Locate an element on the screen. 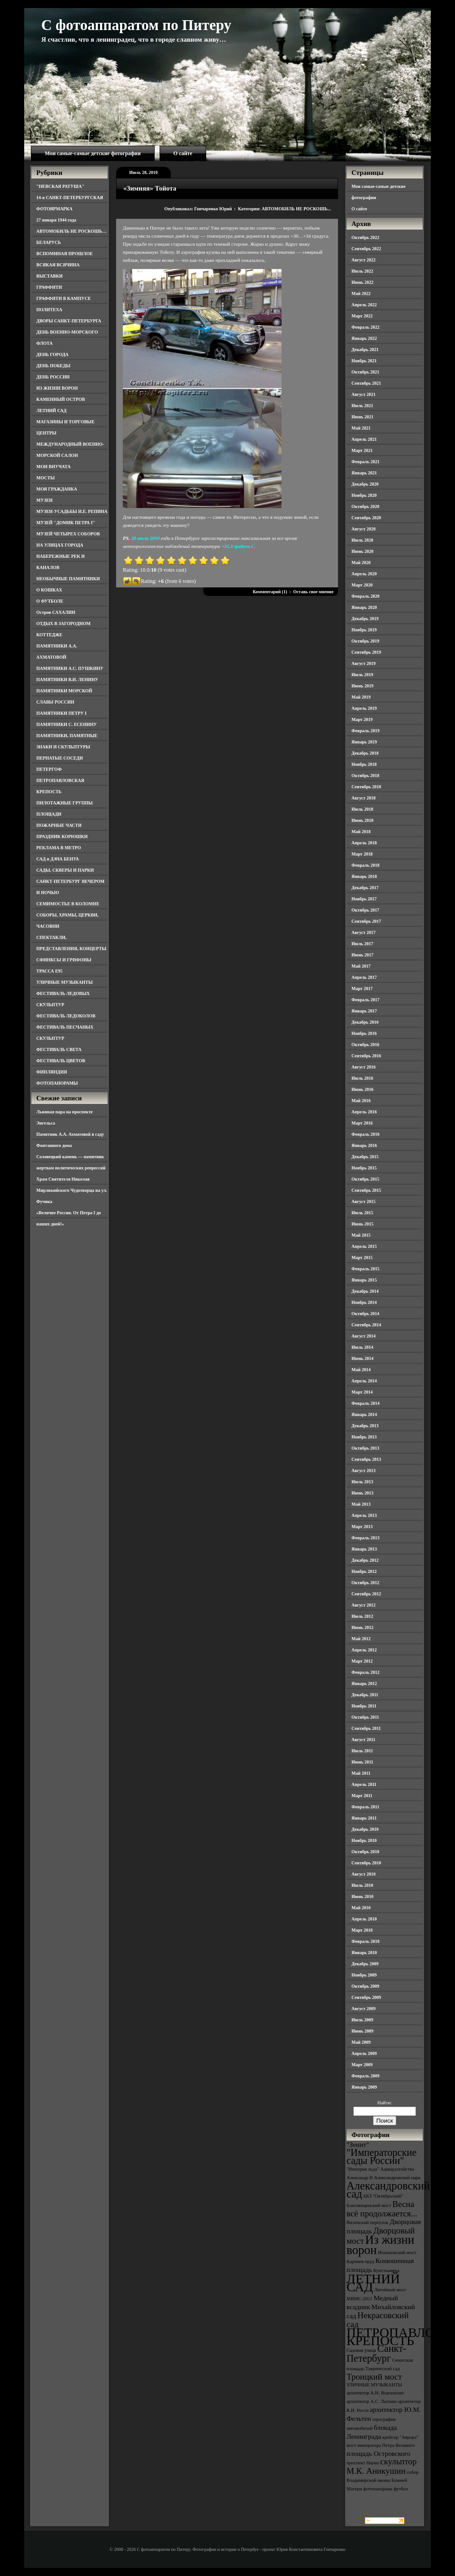 This screenshot has width=455, height=2576. ВЫСТАВКИ is located at coordinates (49, 276).